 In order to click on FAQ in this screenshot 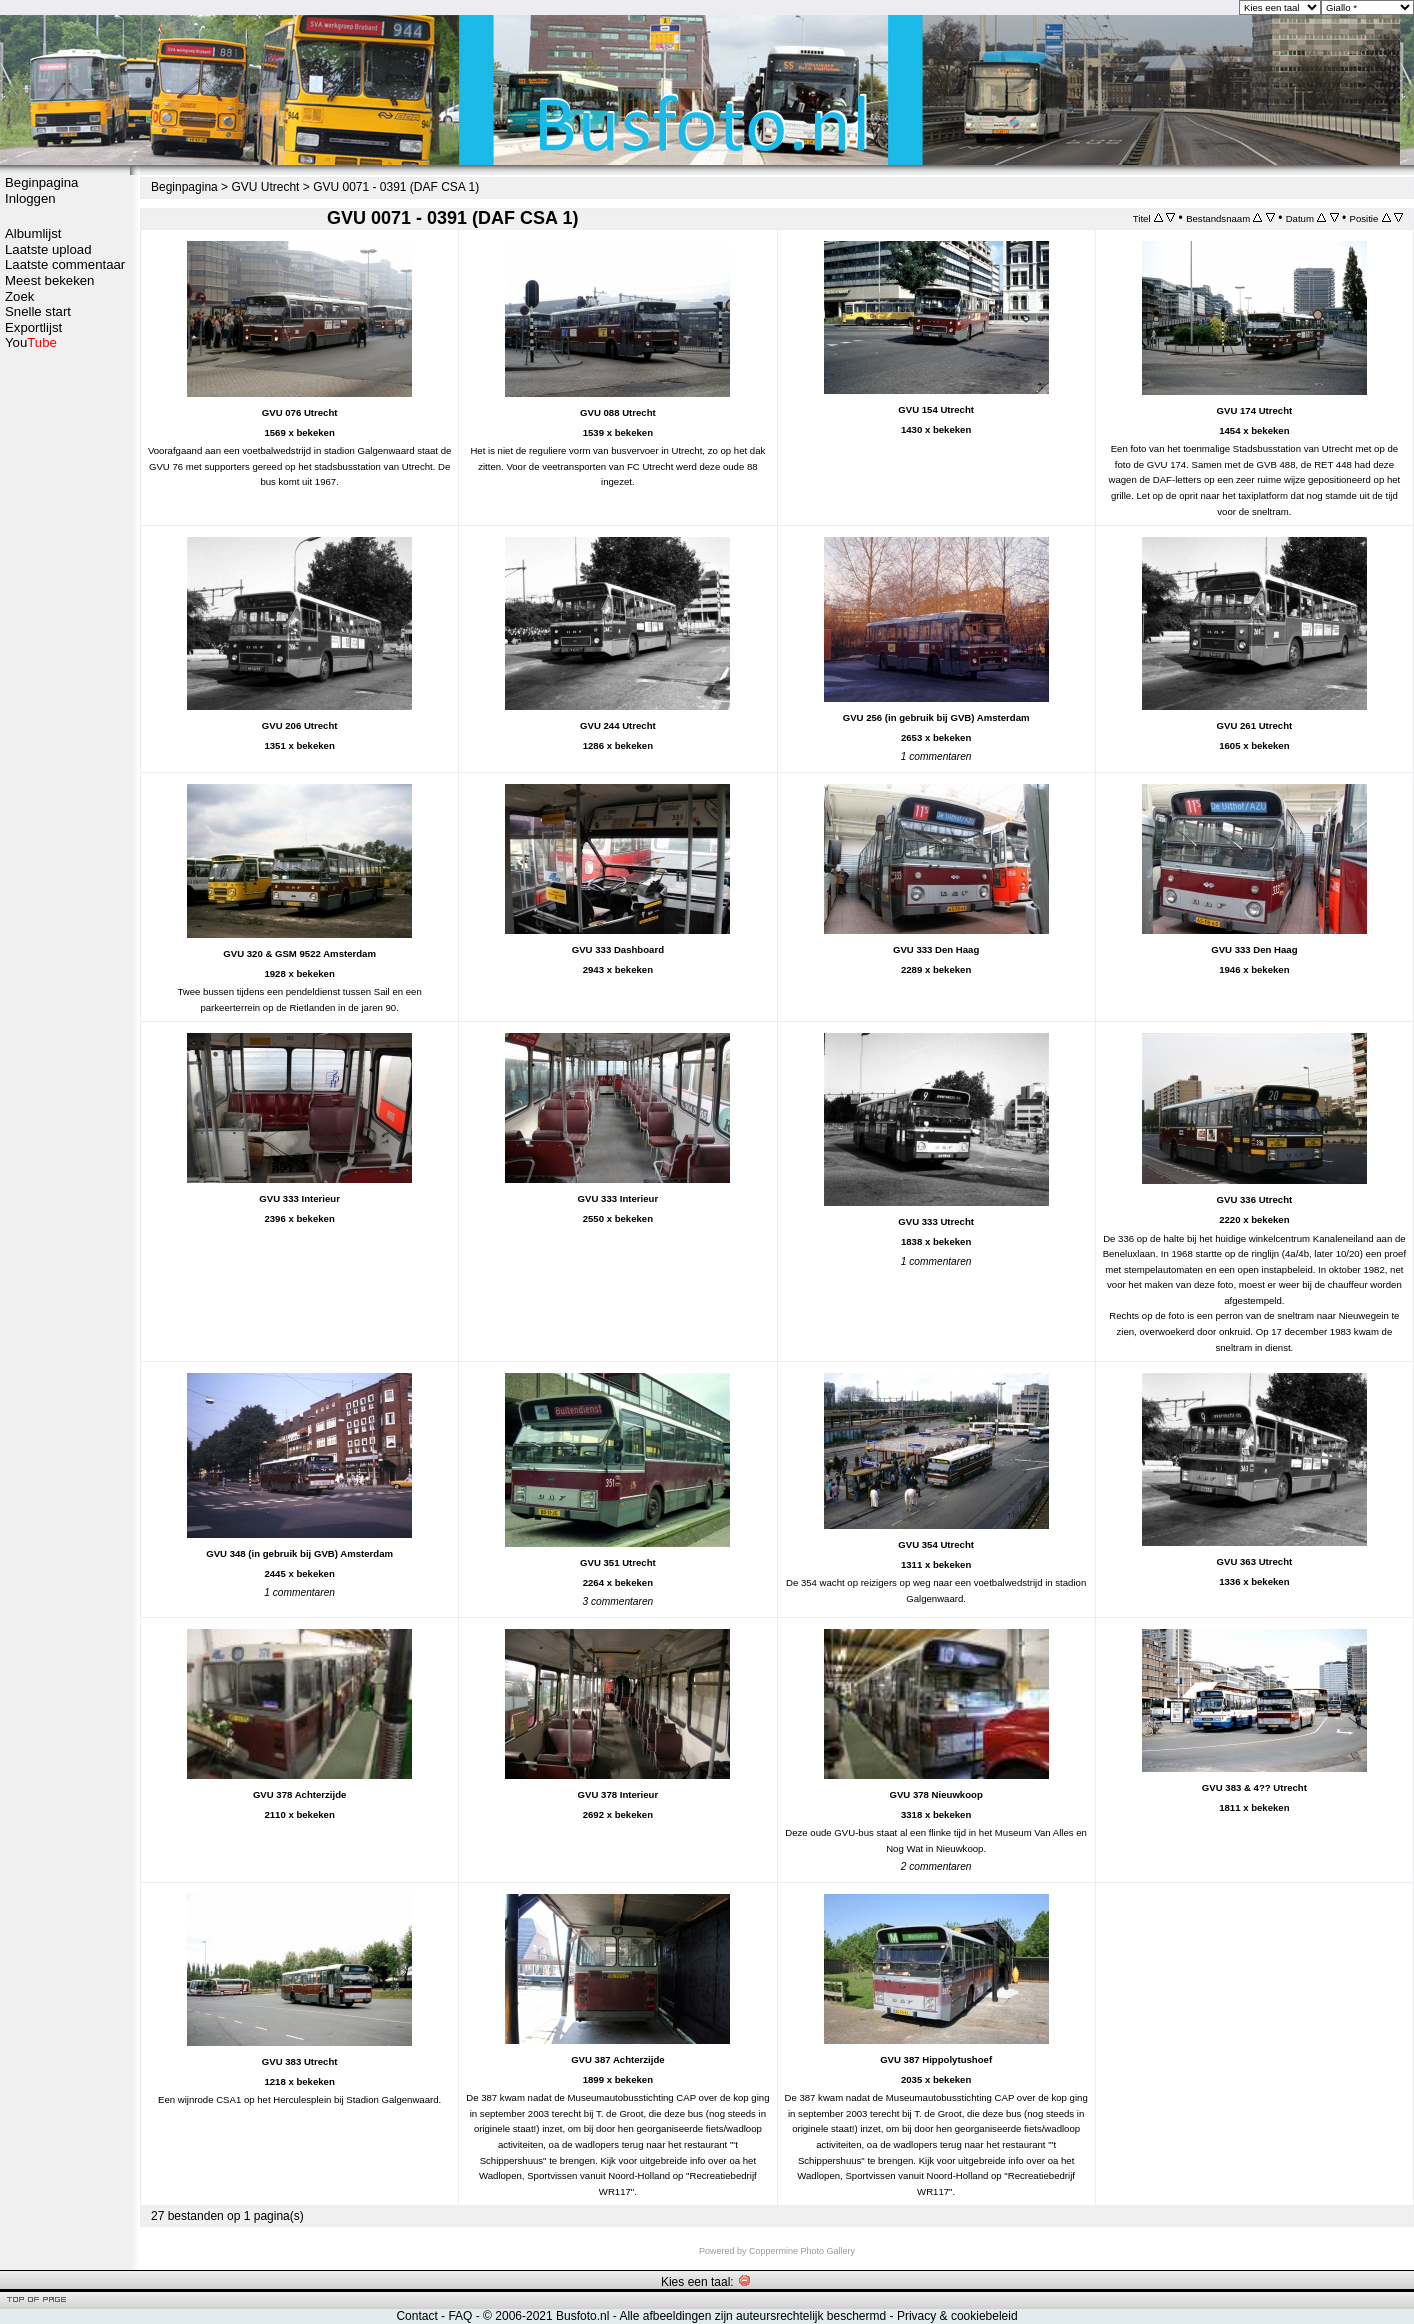, I will do `click(460, 2316)`.